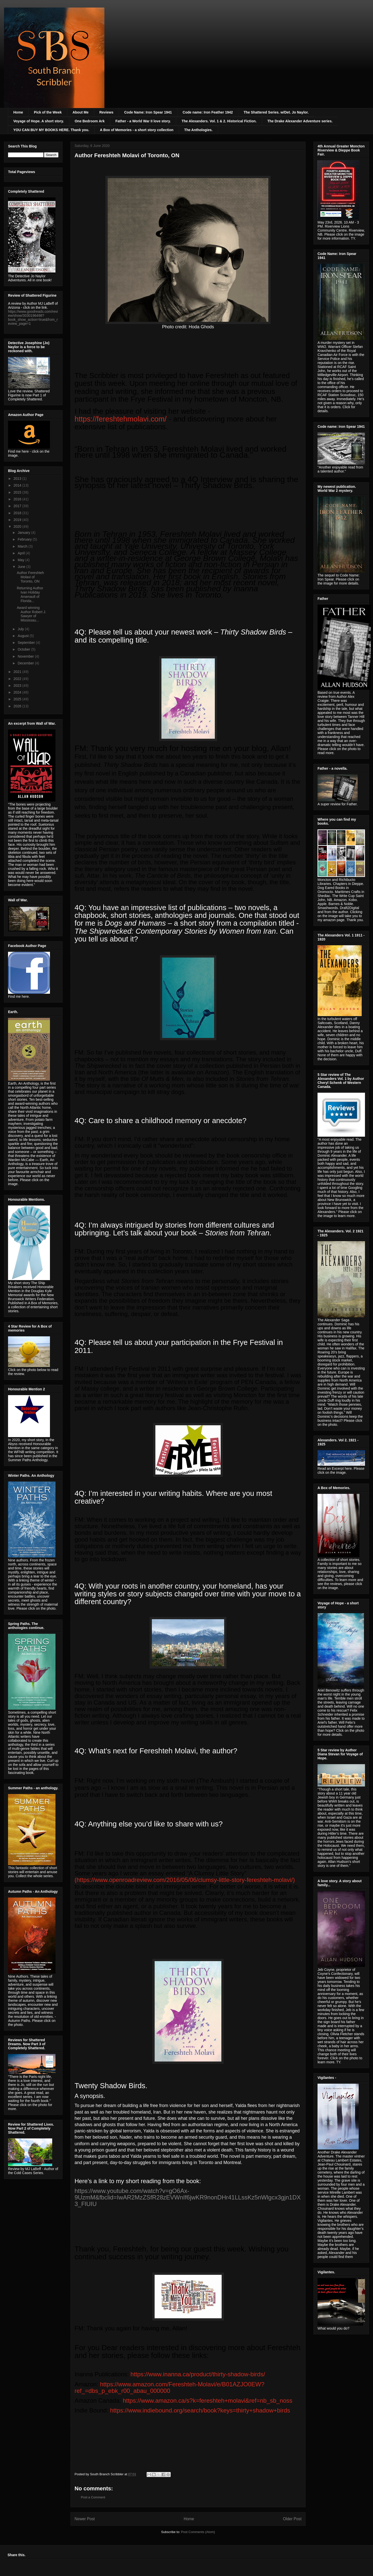 The width and height of the screenshot is (373, 2576). I want to click on 2024, so click(18, 692).